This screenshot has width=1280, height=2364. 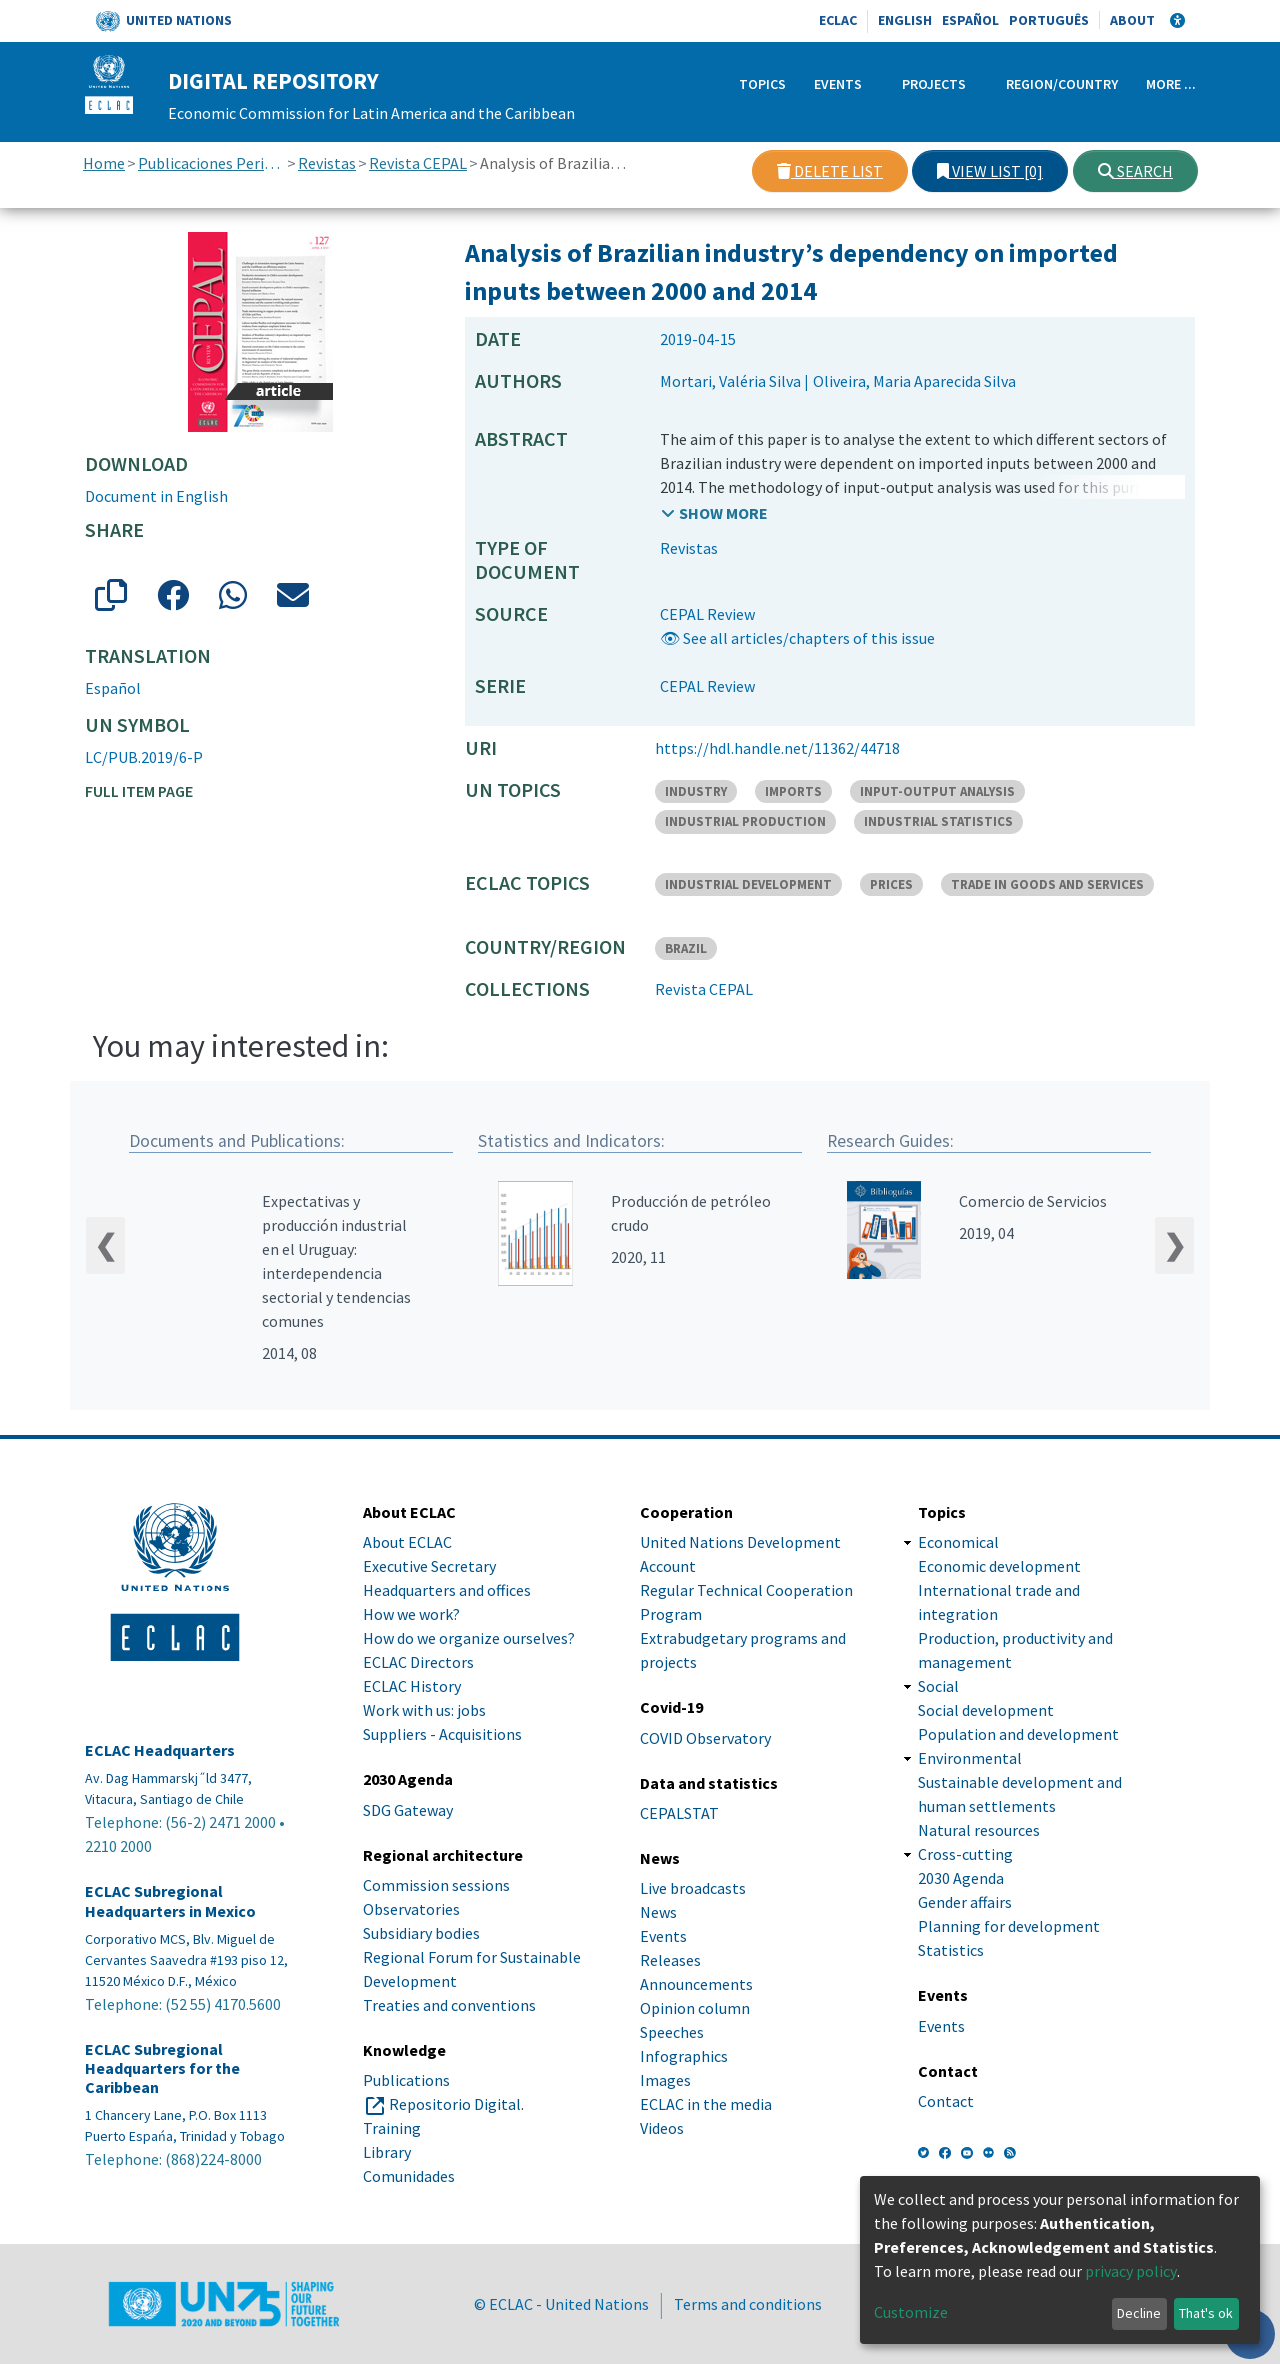 I want to click on Português, so click(x=1049, y=20).